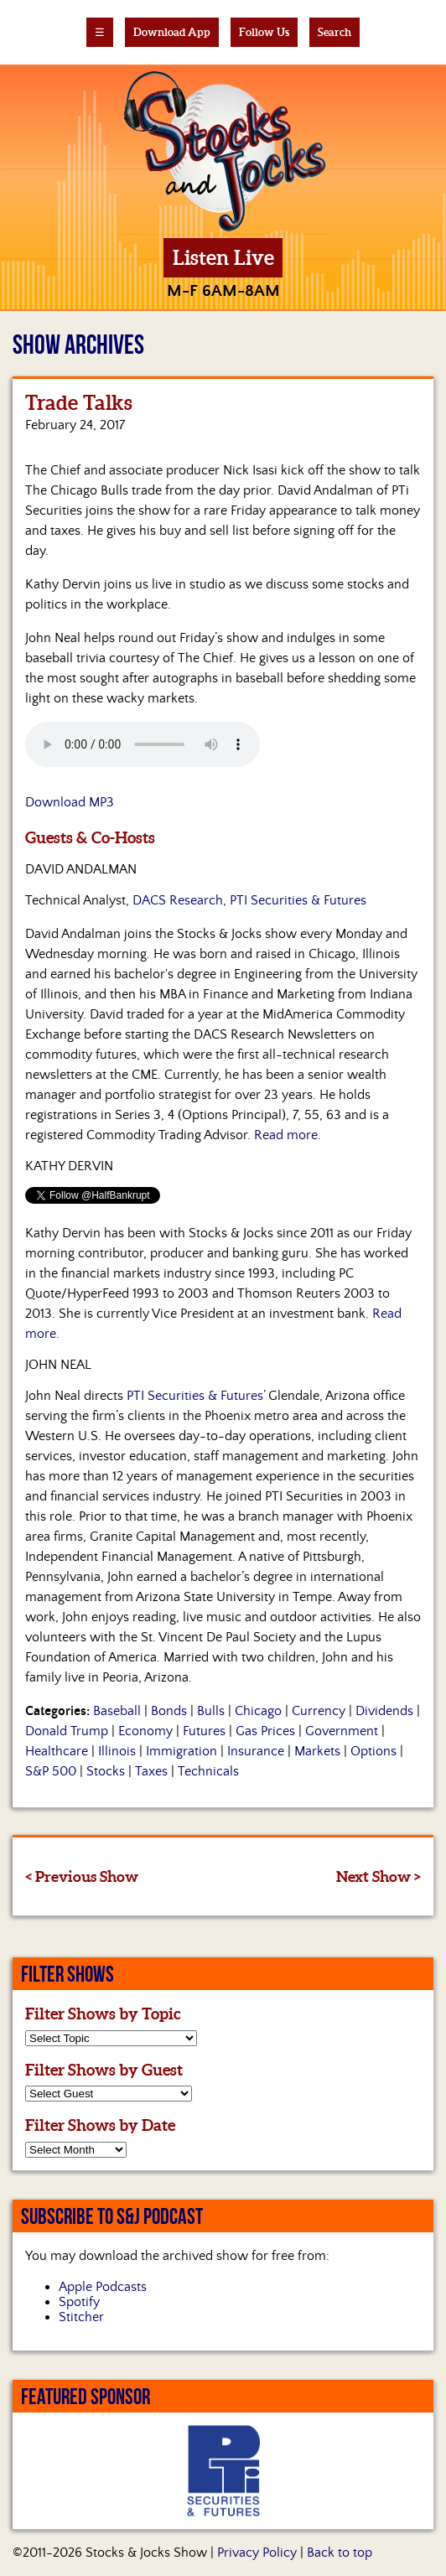 This screenshot has width=446, height=2576. I want to click on Back to top, so click(339, 2552).